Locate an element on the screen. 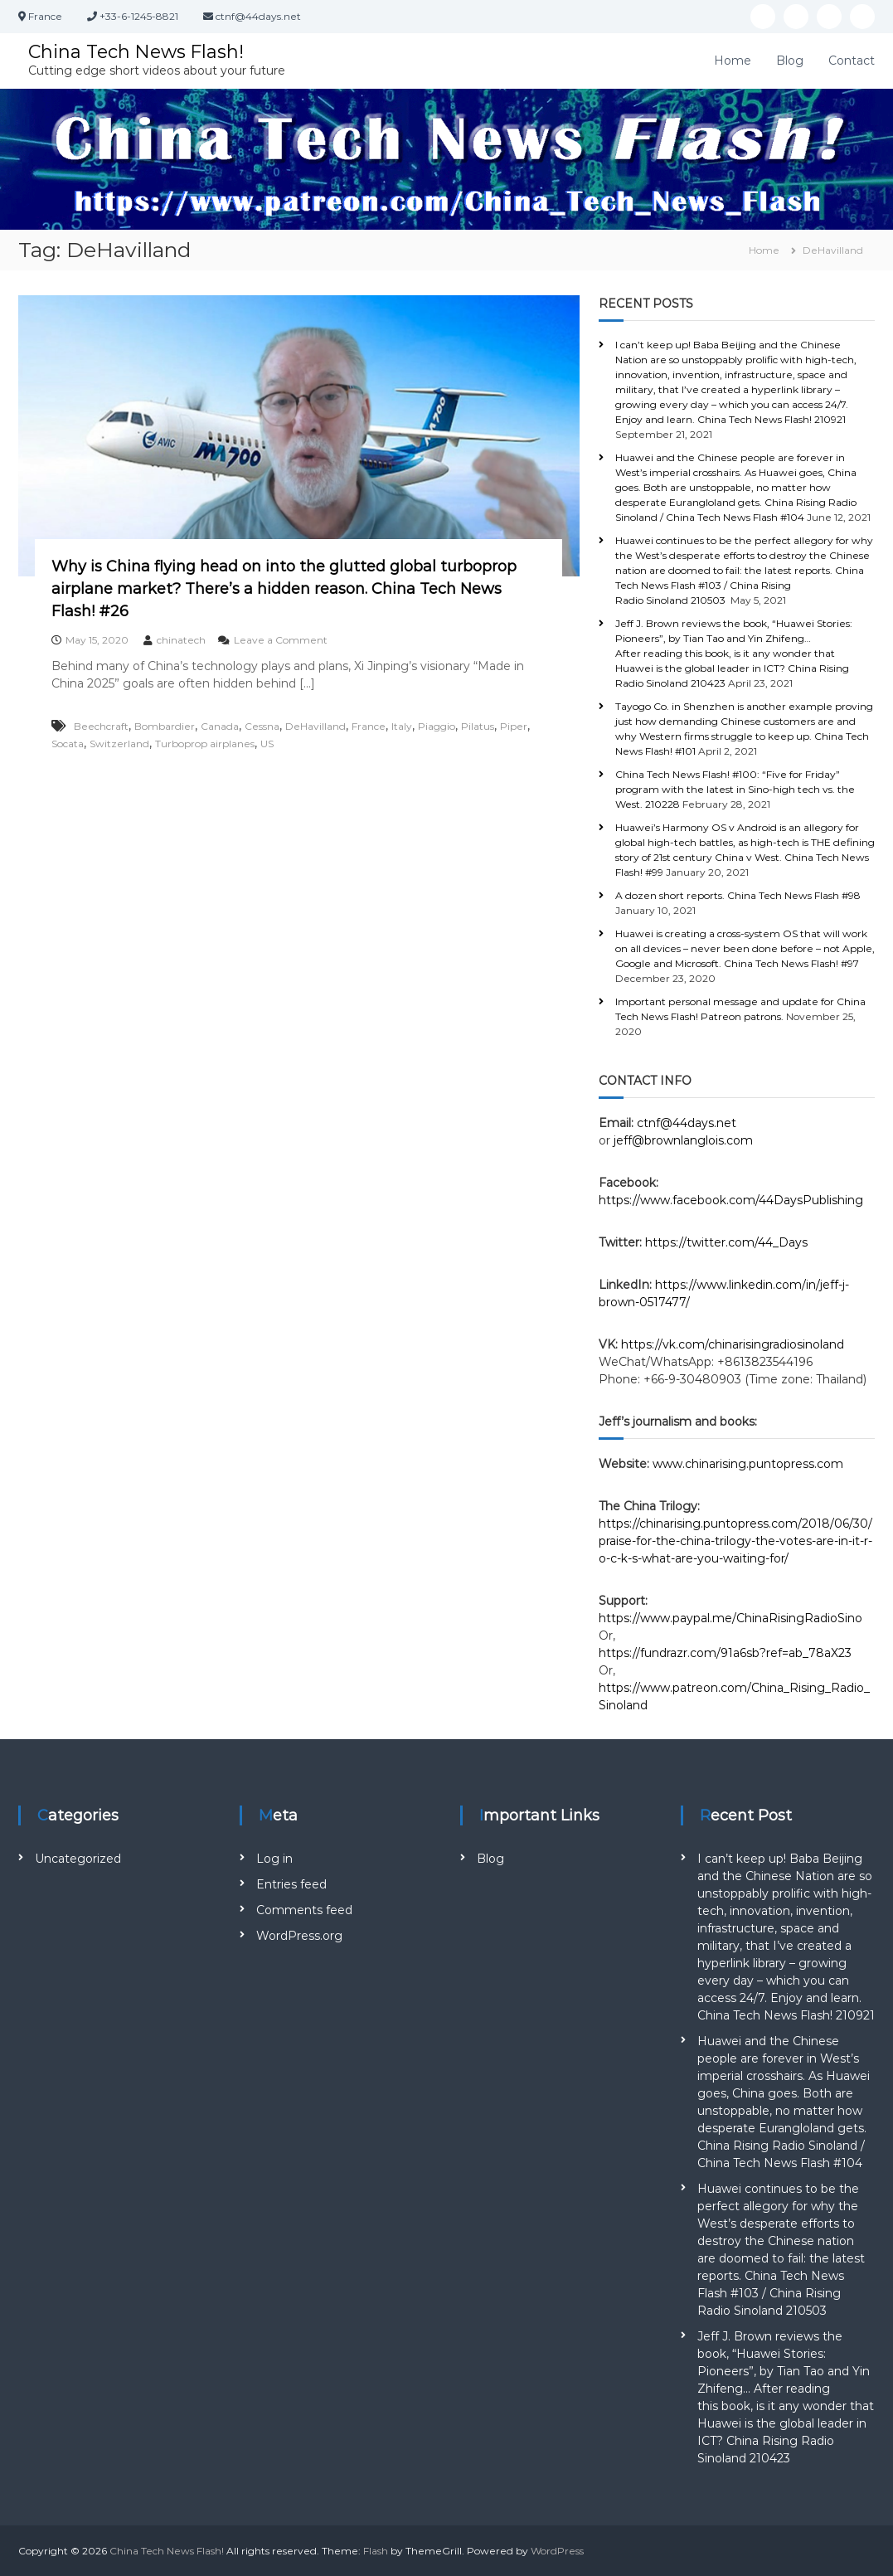 The height and width of the screenshot is (2576, 893). Contact is located at coordinates (851, 60).